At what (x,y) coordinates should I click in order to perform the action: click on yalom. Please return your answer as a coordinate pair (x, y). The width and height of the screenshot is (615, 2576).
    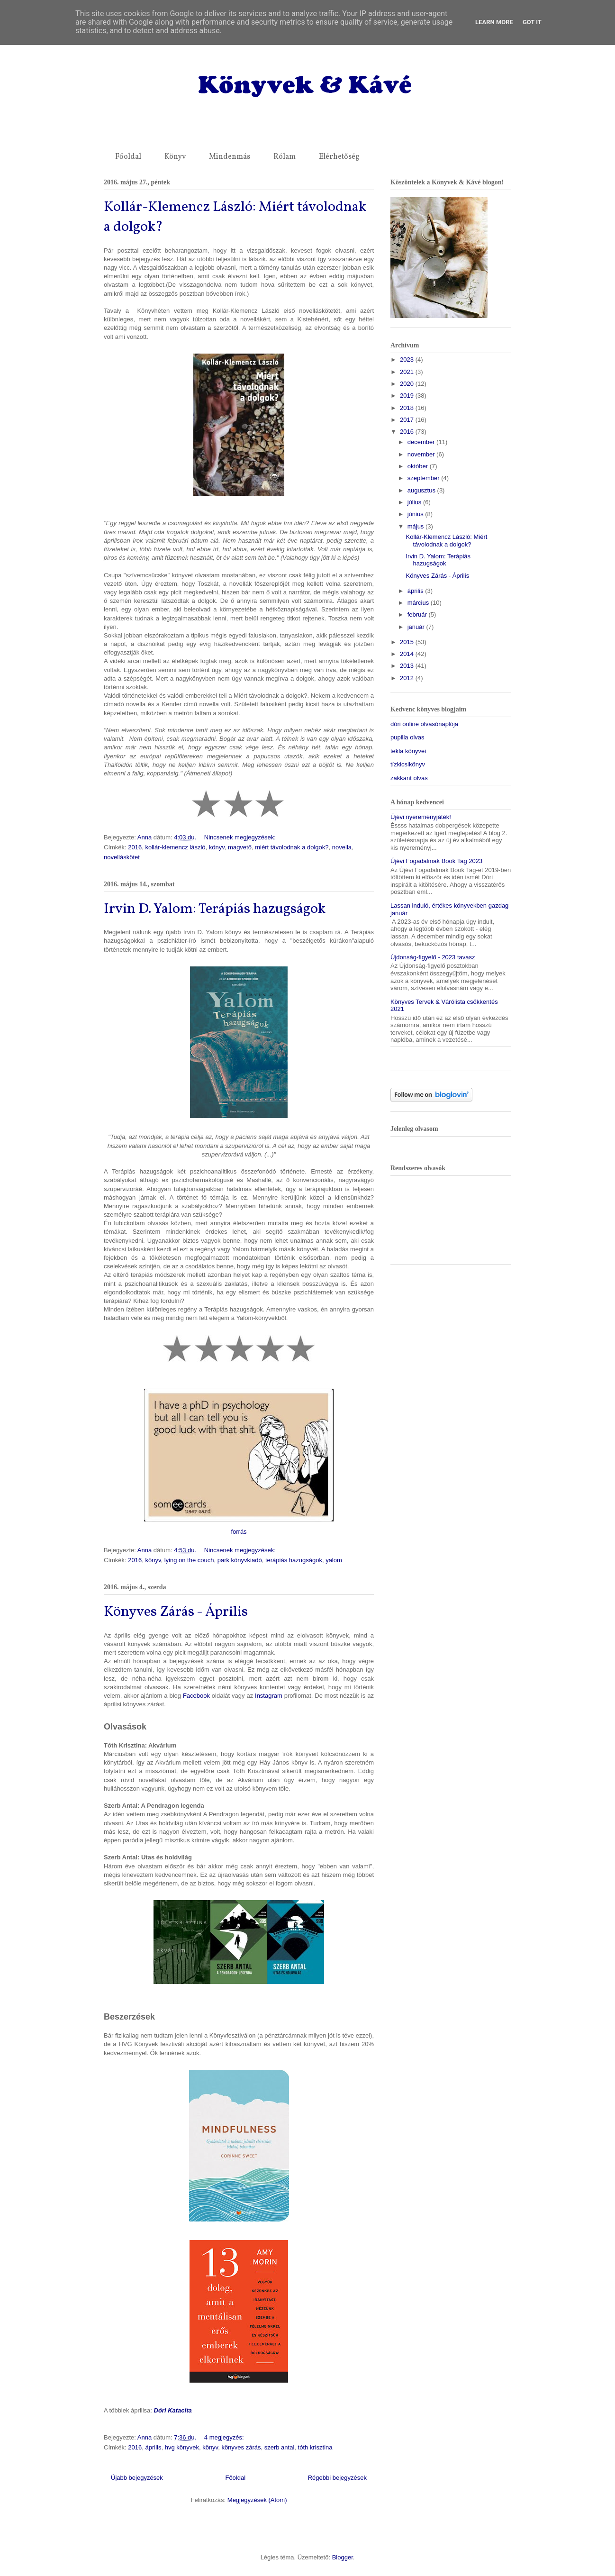
    Looking at the image, I should click on (334, 1560).